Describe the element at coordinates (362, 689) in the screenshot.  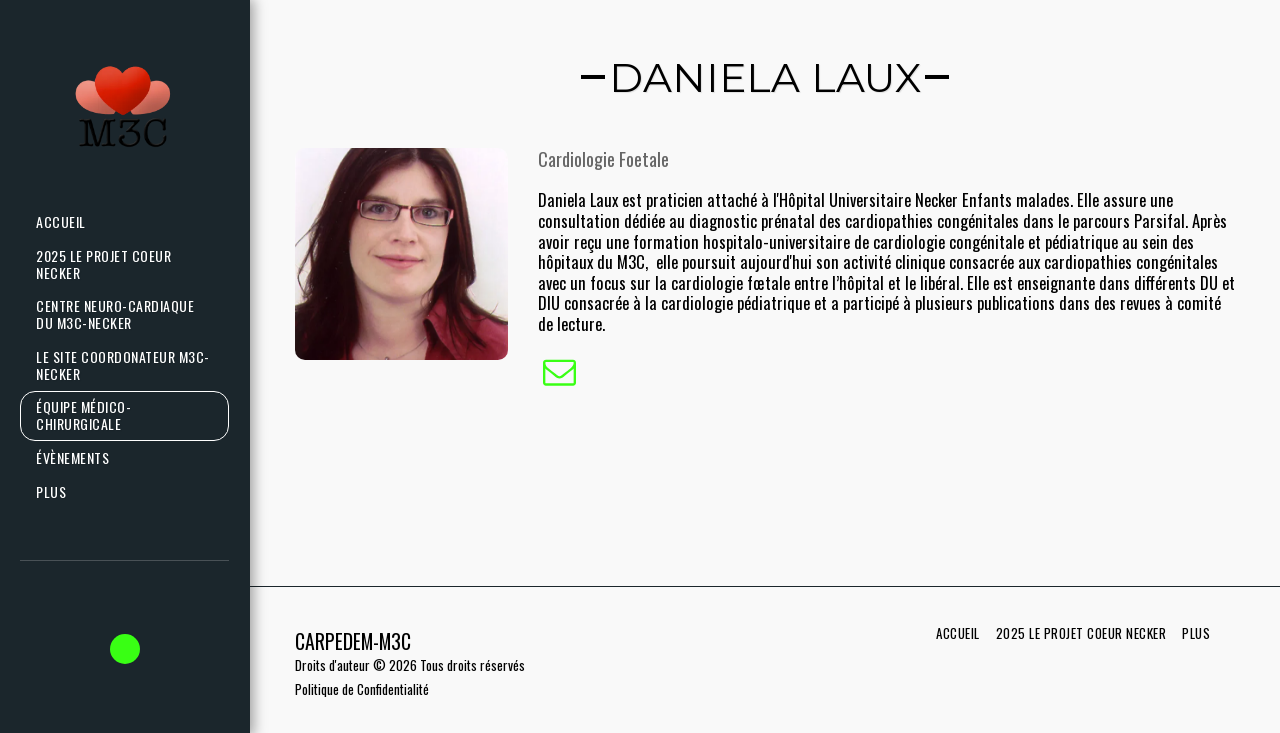
I see `Politique de Confidentialité` at that location.